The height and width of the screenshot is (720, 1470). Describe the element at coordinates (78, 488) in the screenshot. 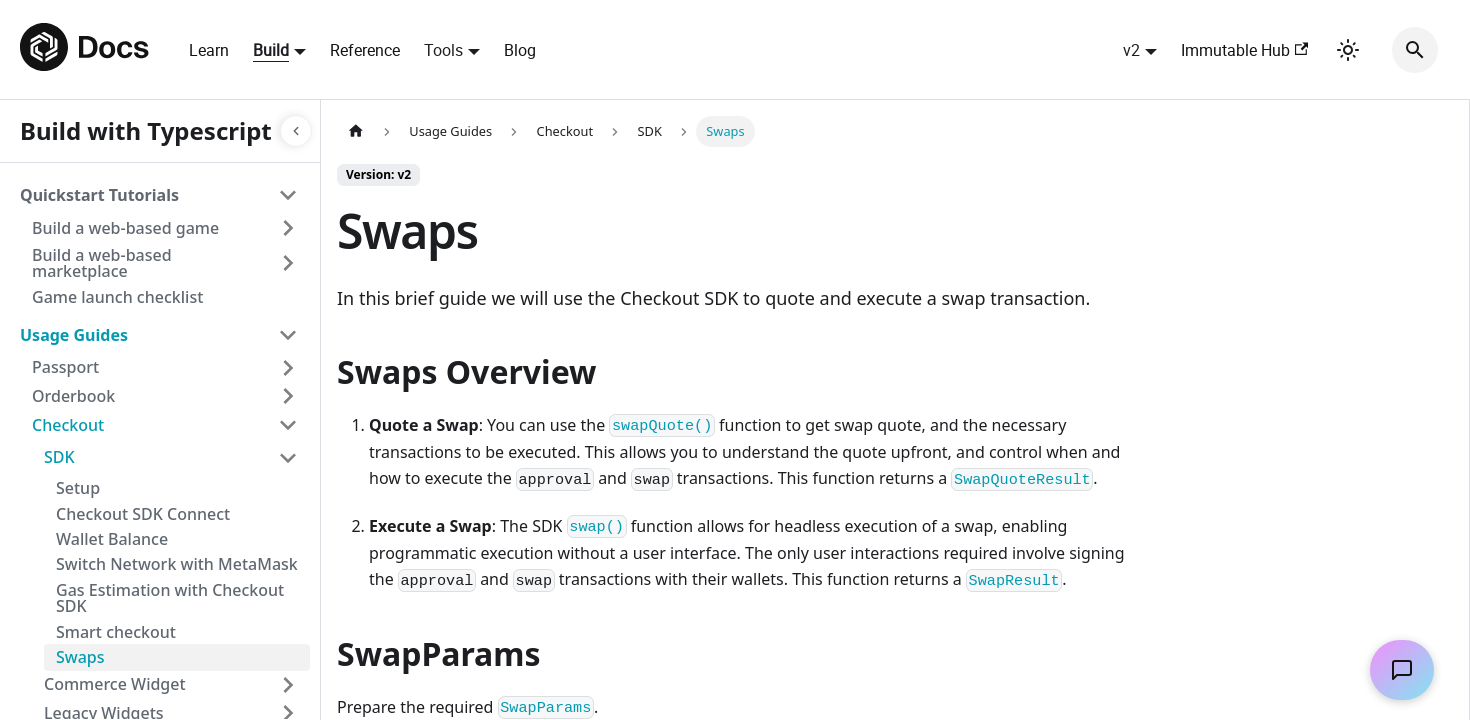

I see `Setup` at that location.